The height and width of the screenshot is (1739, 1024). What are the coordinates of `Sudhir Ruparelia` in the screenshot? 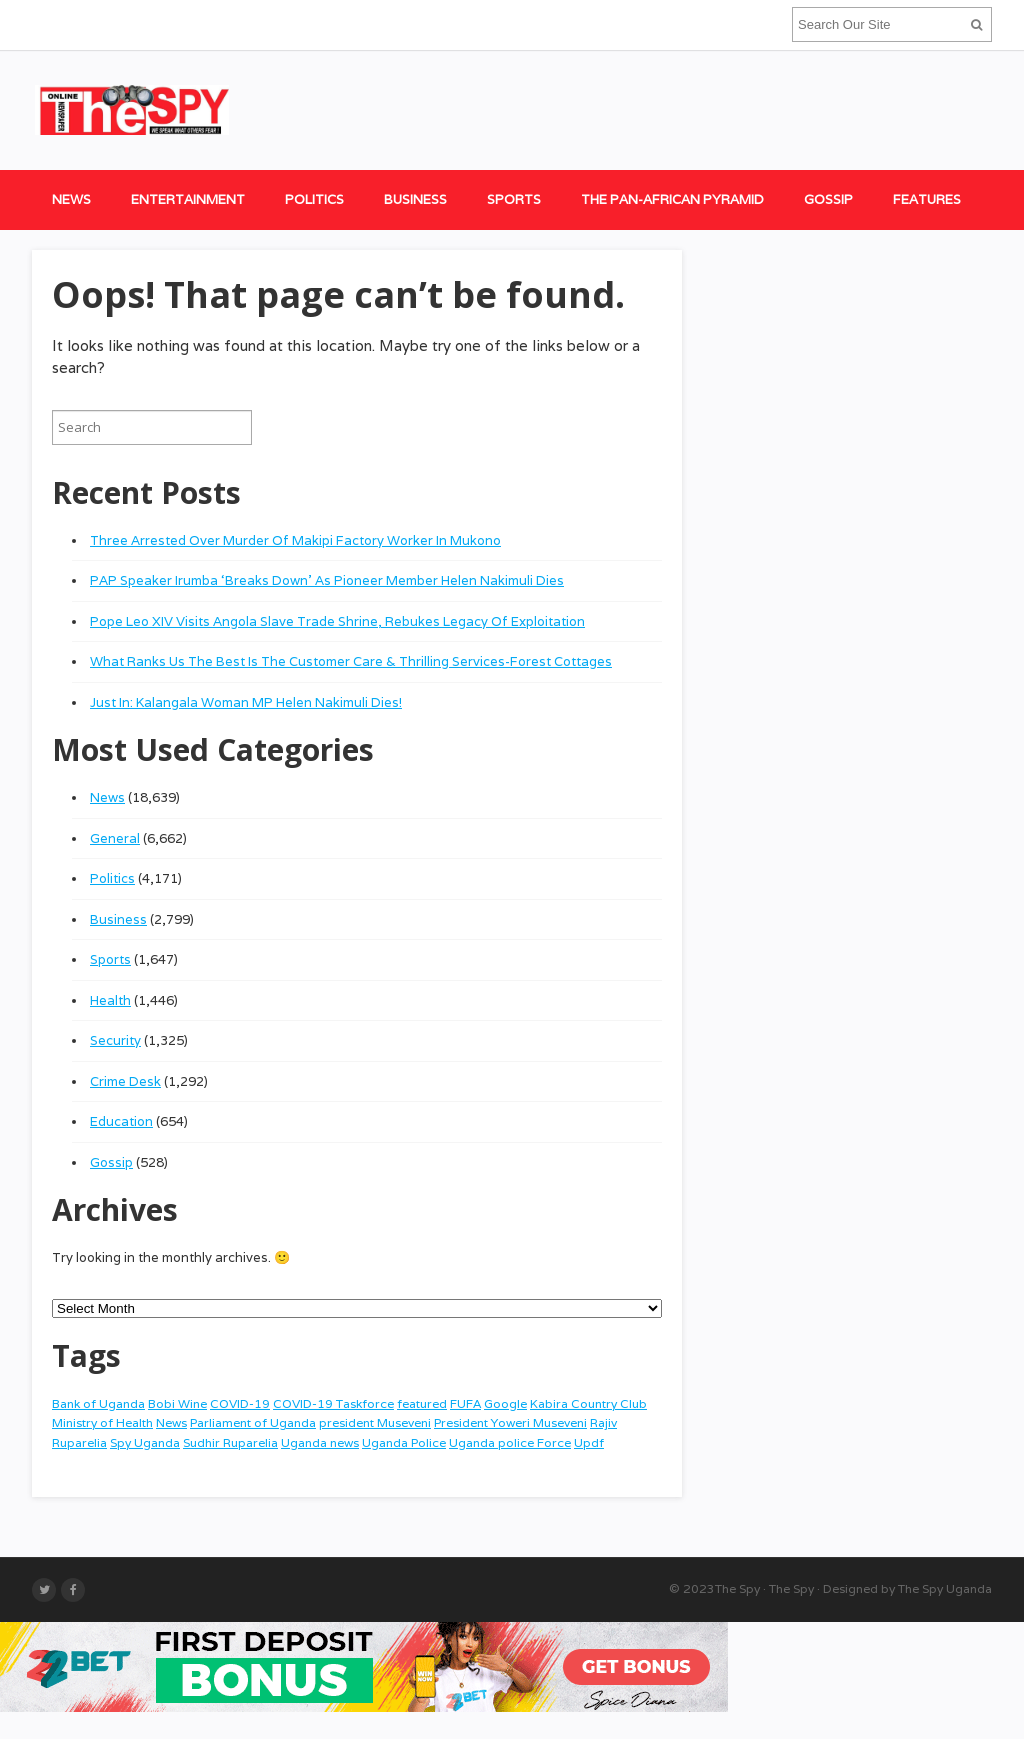 It's located at (230, 1442).